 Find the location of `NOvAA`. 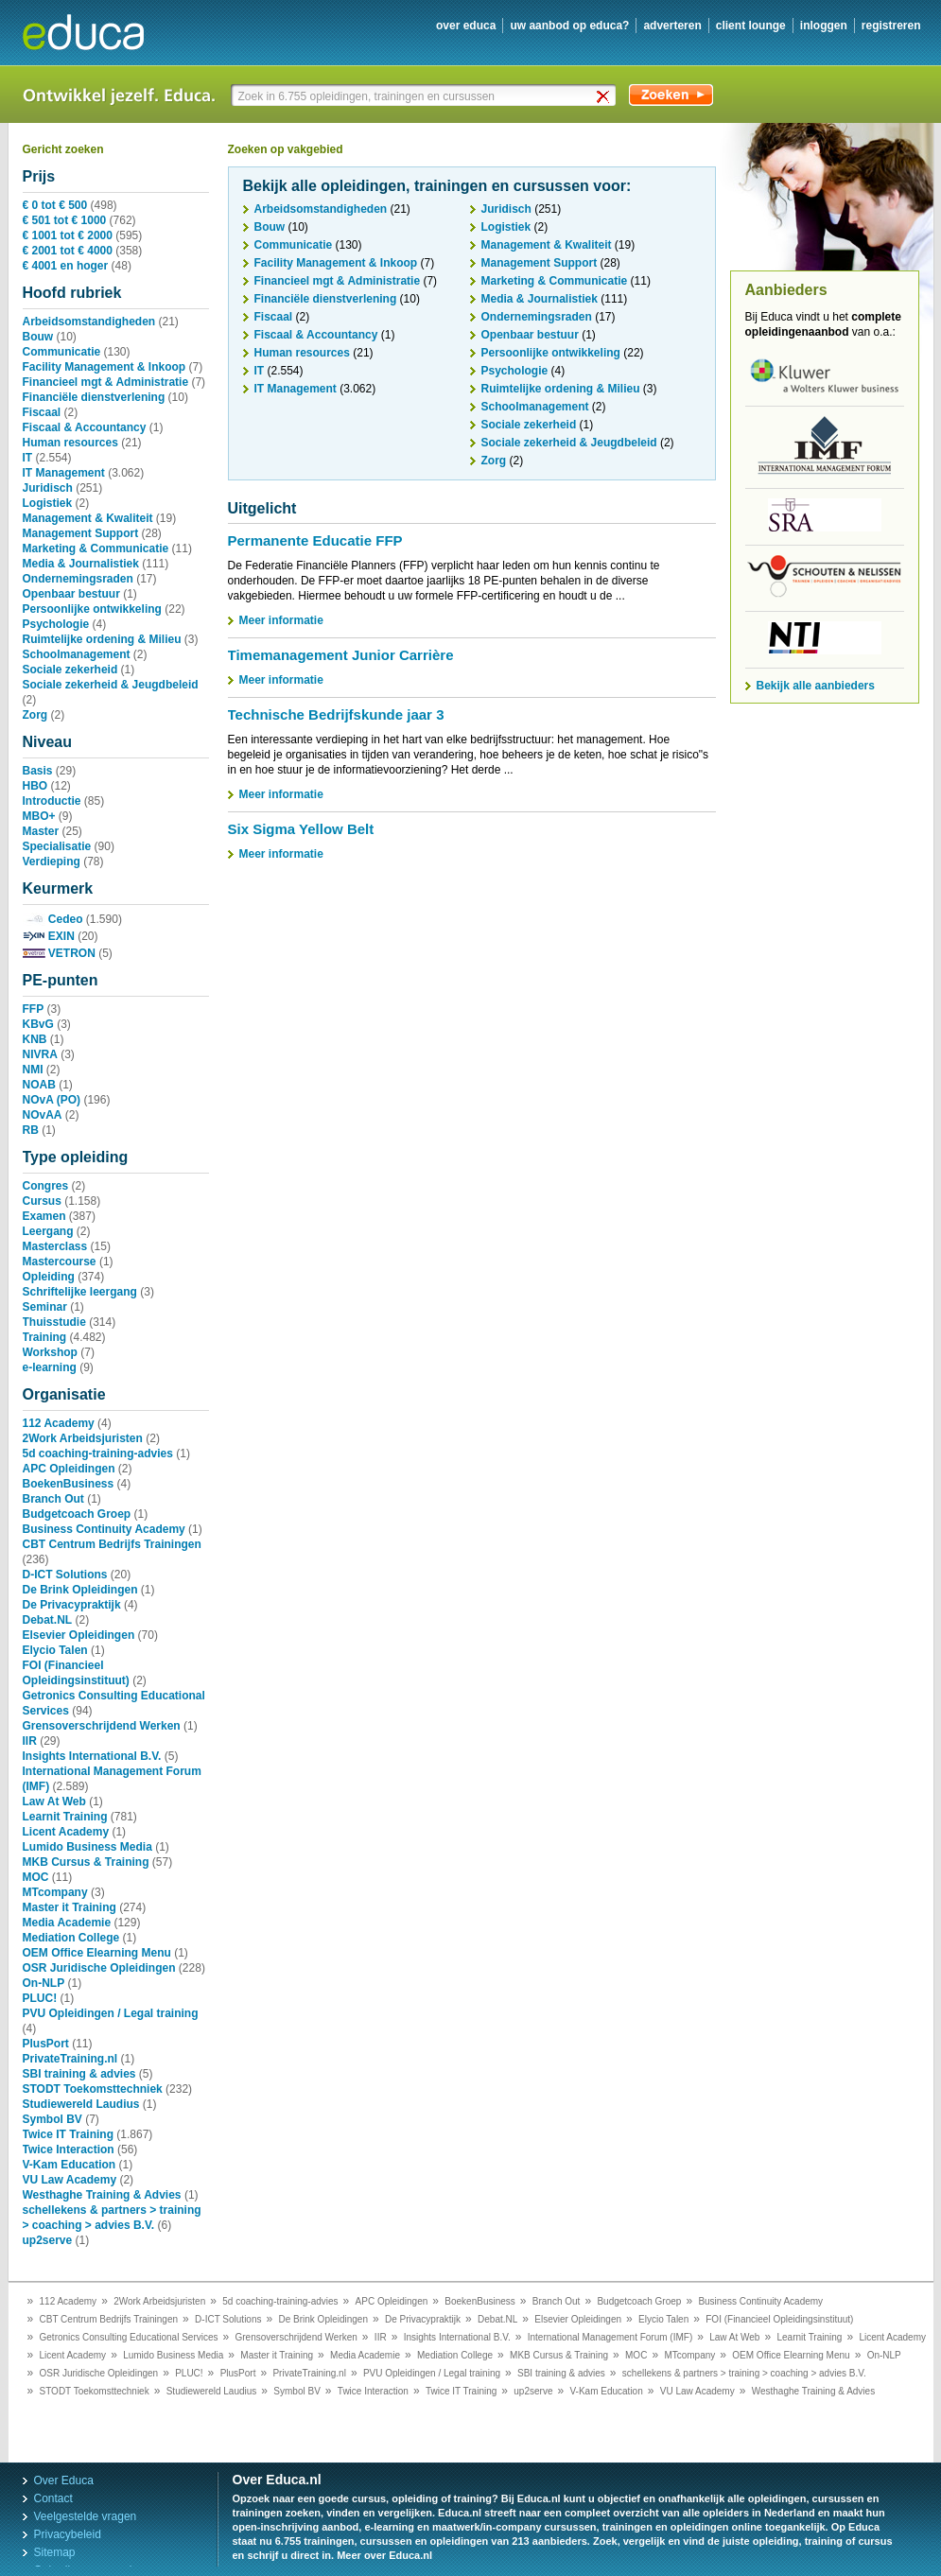

NOvAA is located at coordinates (42, 1115).